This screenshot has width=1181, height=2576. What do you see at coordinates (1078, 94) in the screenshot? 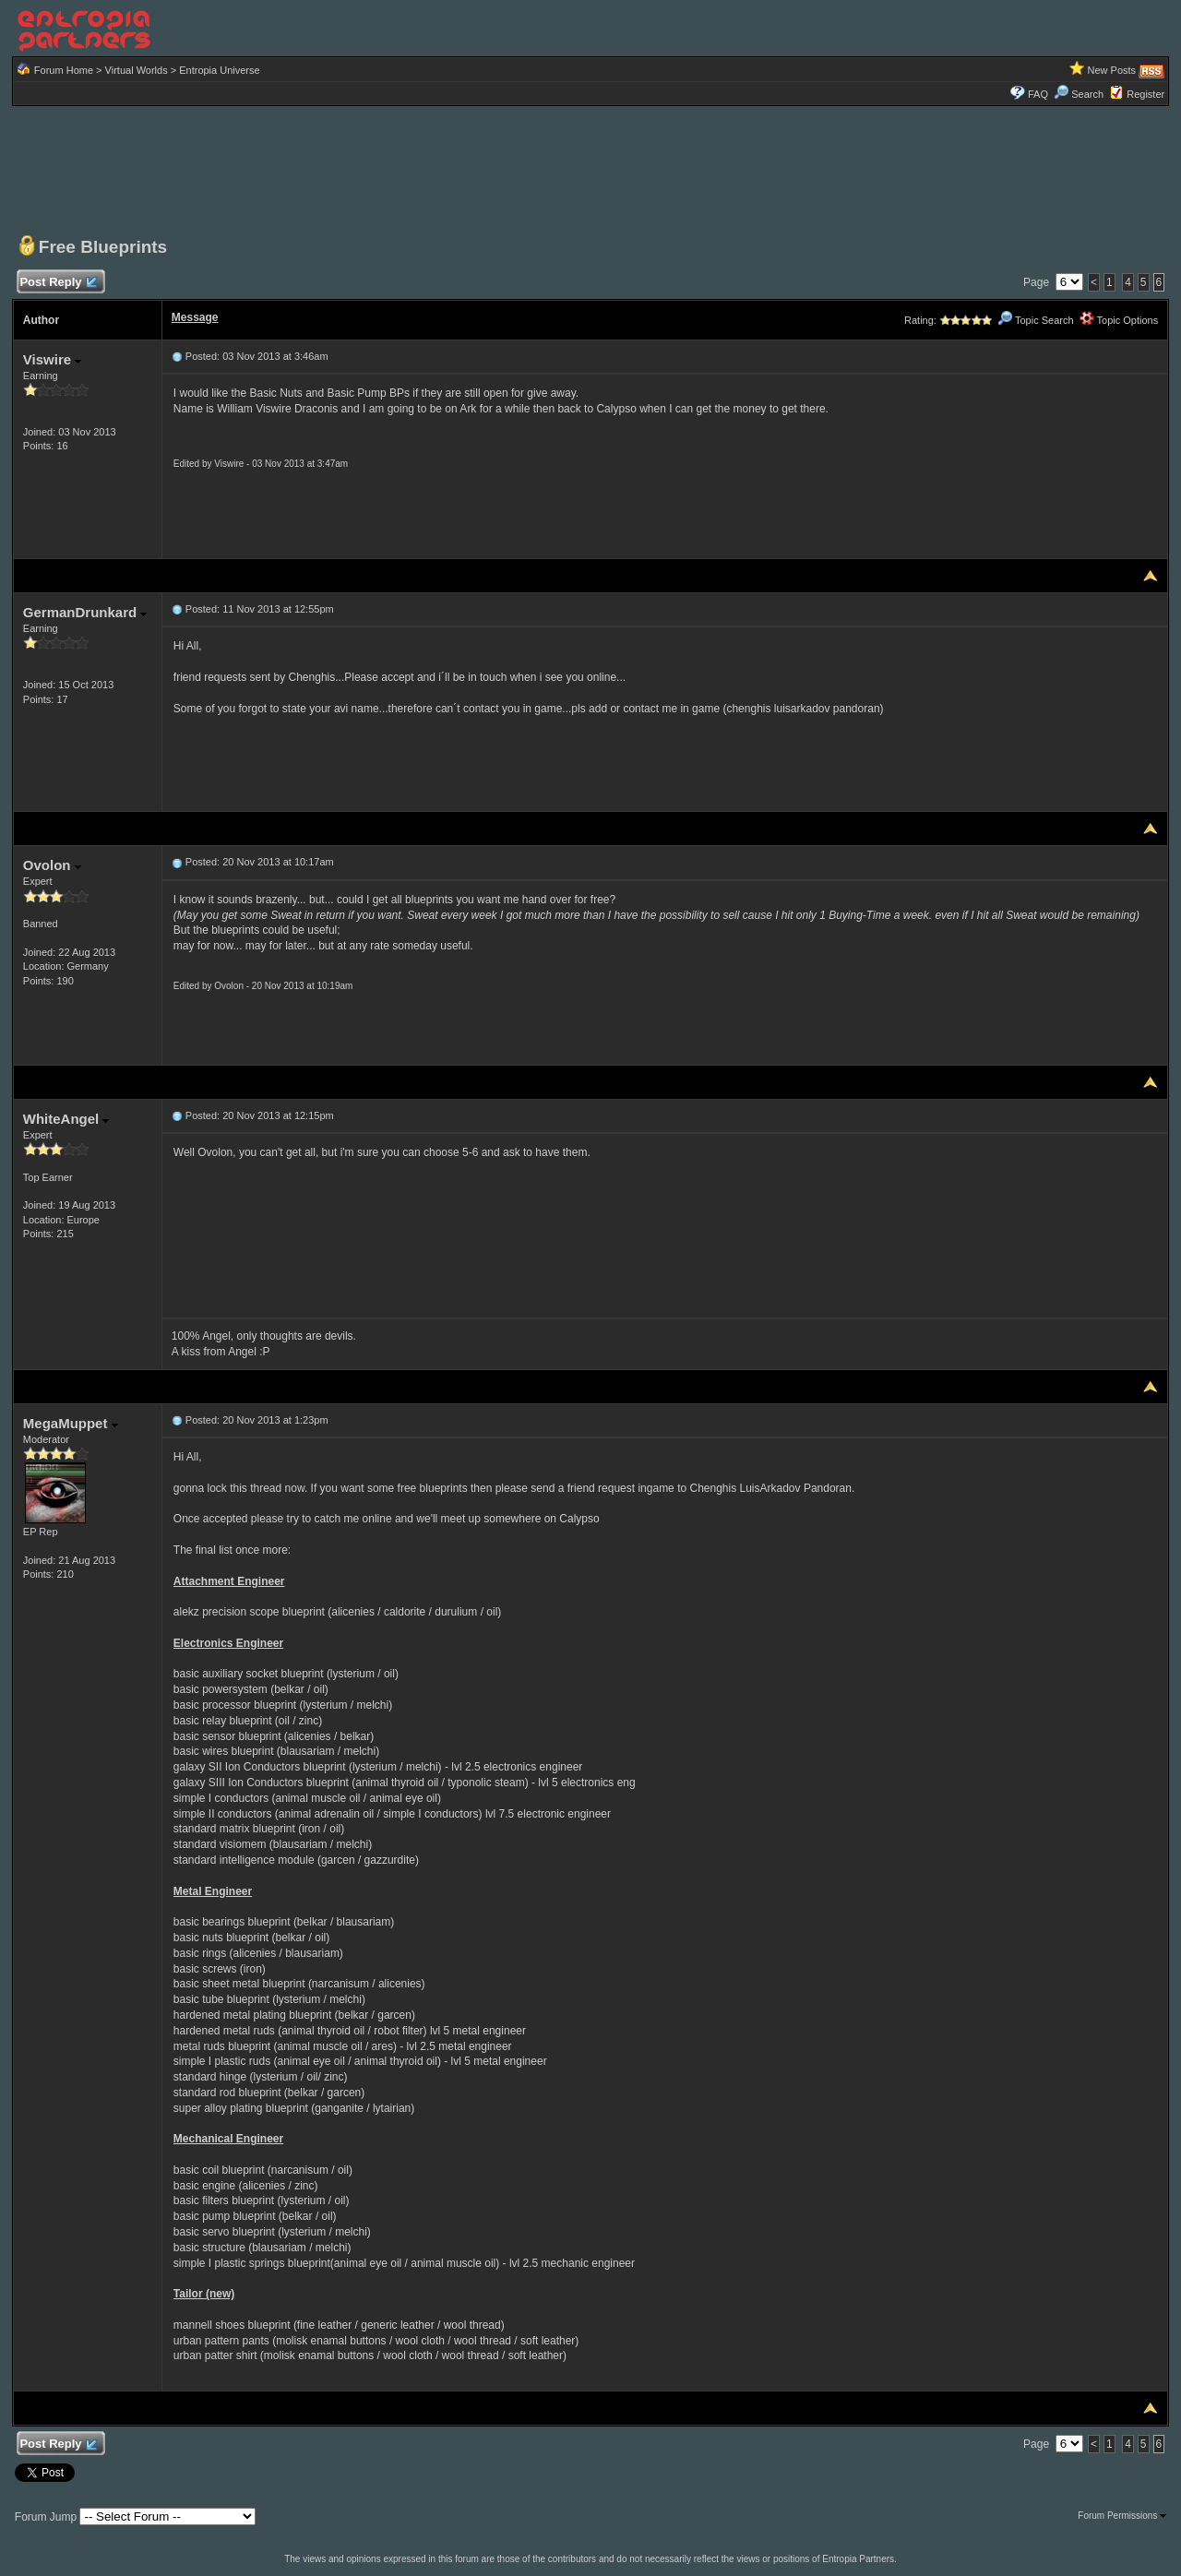
I see `Search` at bounding box center [1078, 94].